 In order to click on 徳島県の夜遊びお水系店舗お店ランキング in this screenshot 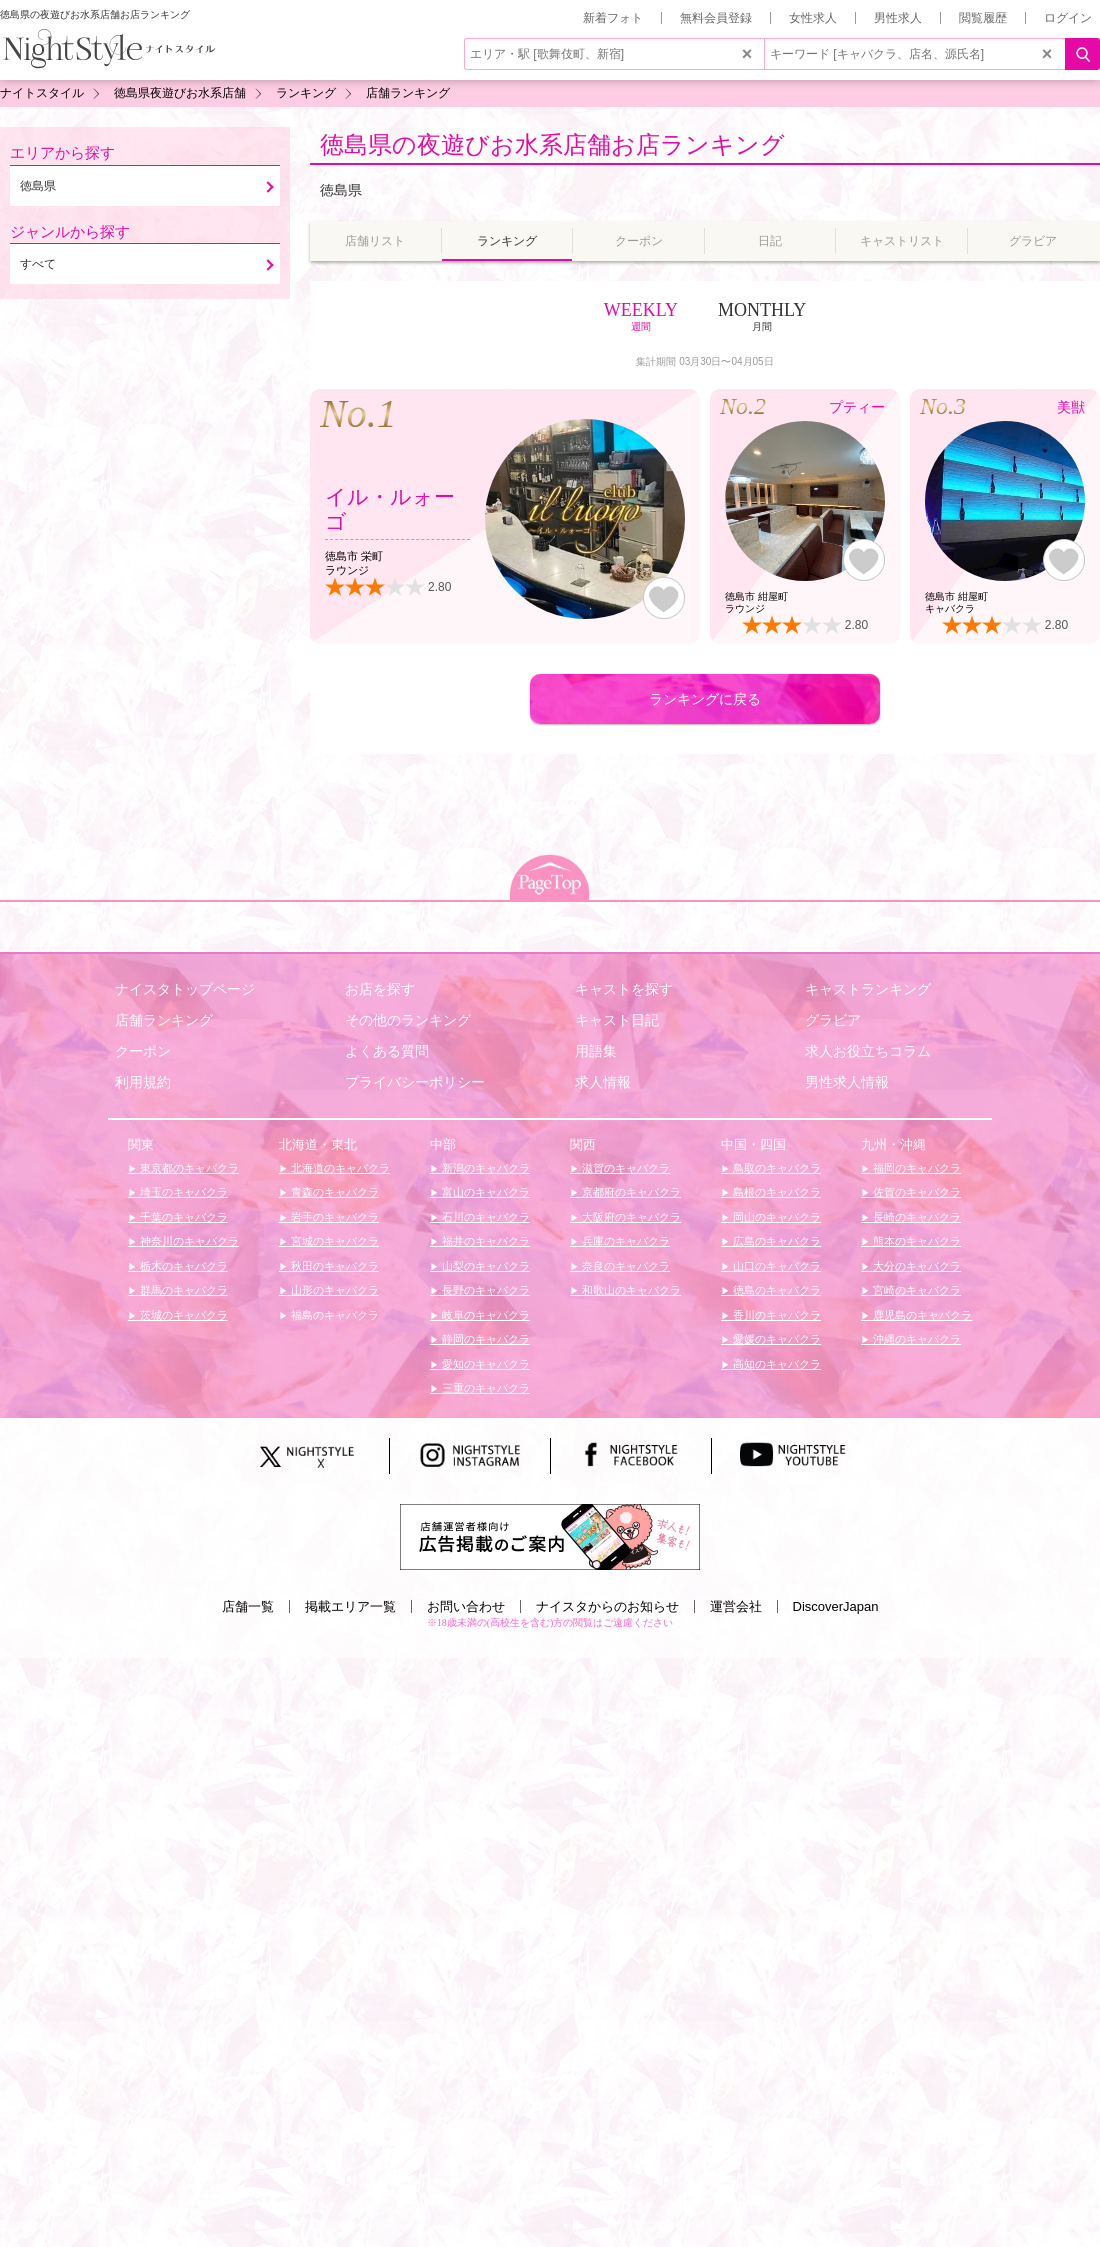, I will do `click(552, 144)`.